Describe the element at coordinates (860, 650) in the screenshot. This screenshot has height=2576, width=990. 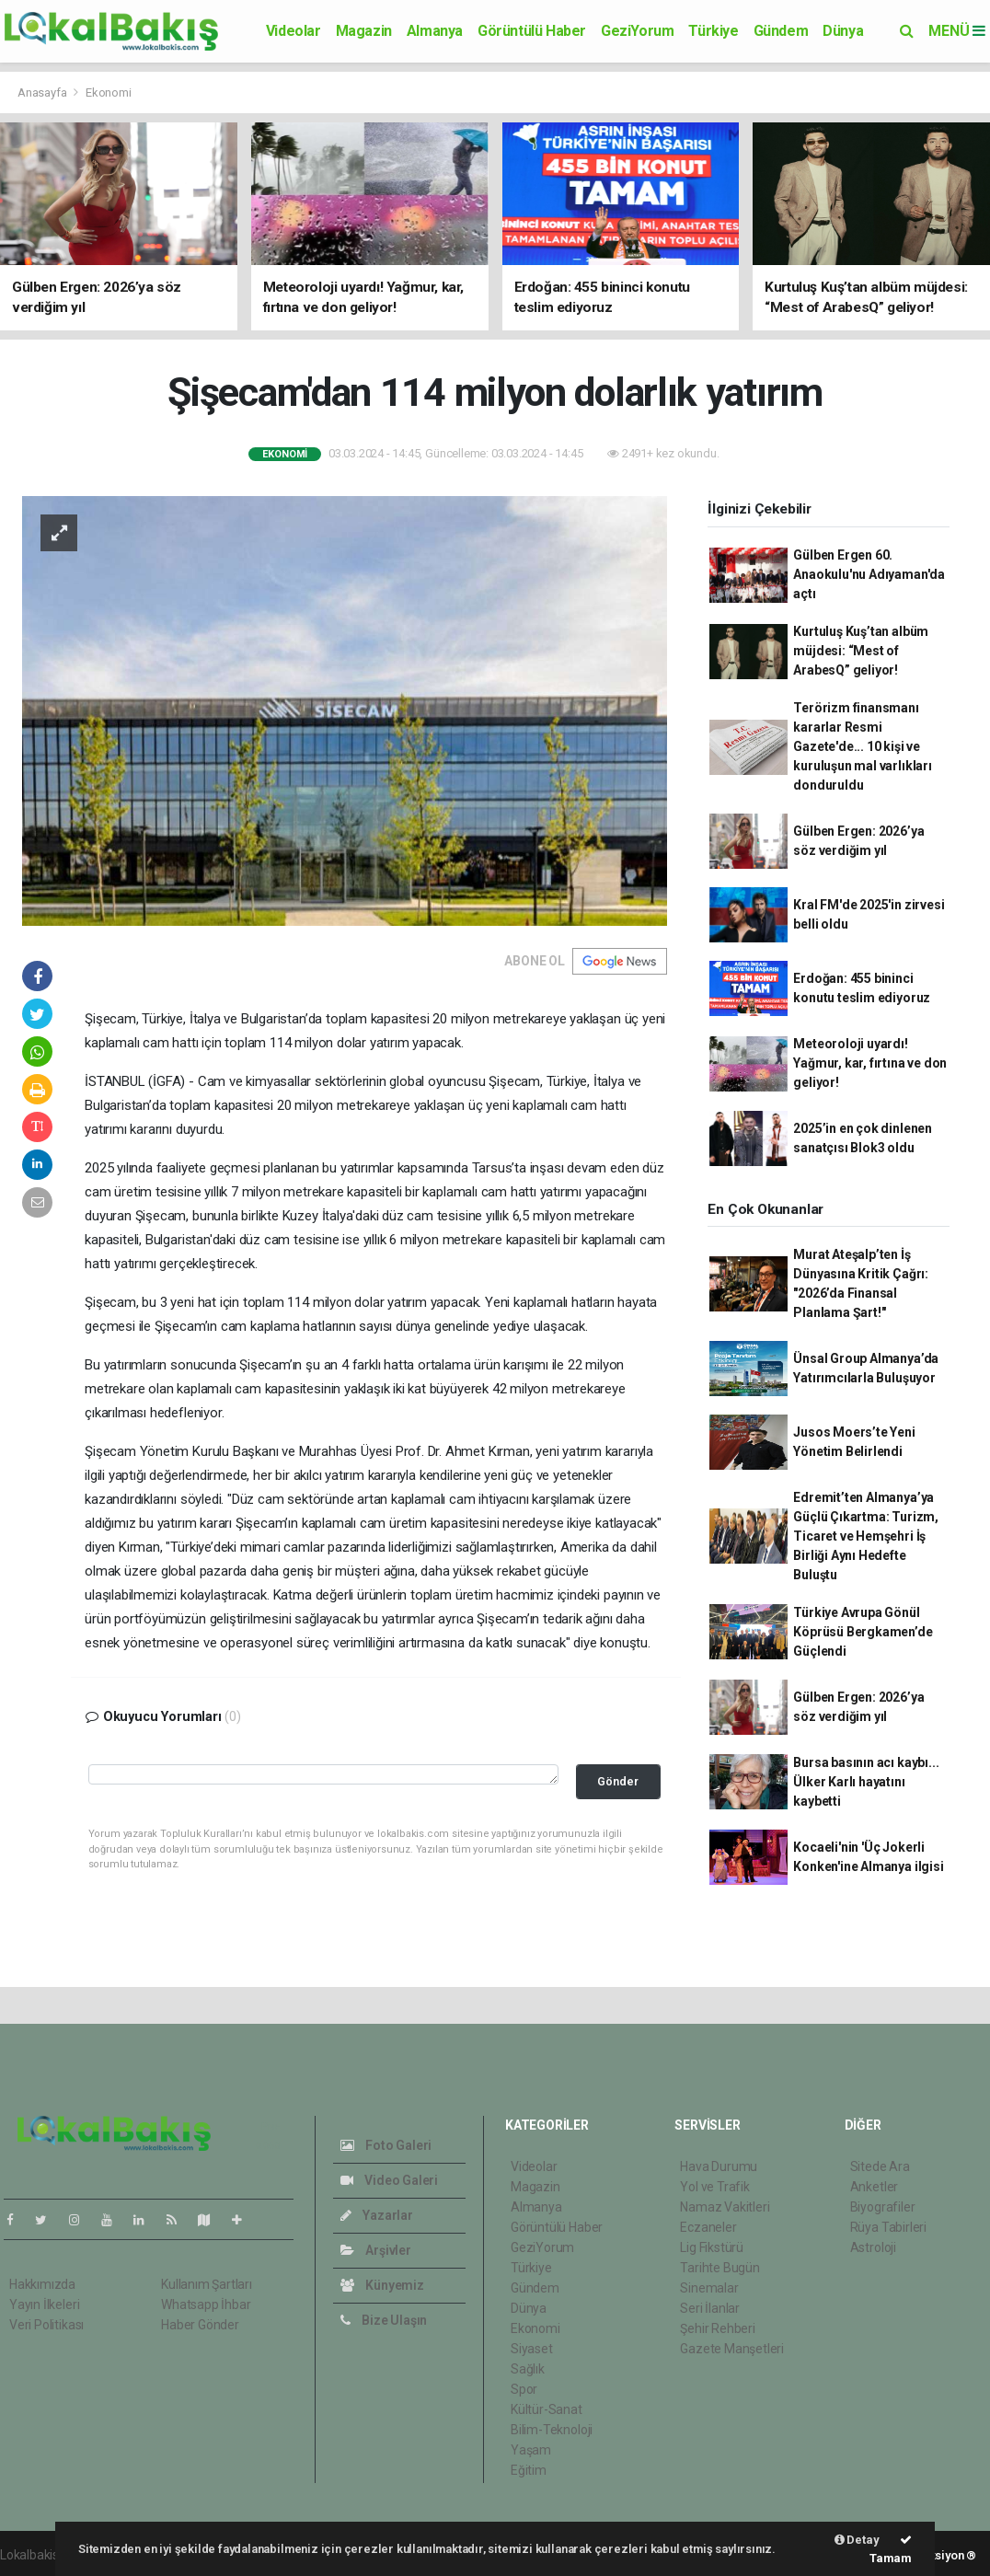
I see `Kurtuluş Kuş’tan albüm müjdesi: “Mest of ArabesQ” geliyor!` at that location.